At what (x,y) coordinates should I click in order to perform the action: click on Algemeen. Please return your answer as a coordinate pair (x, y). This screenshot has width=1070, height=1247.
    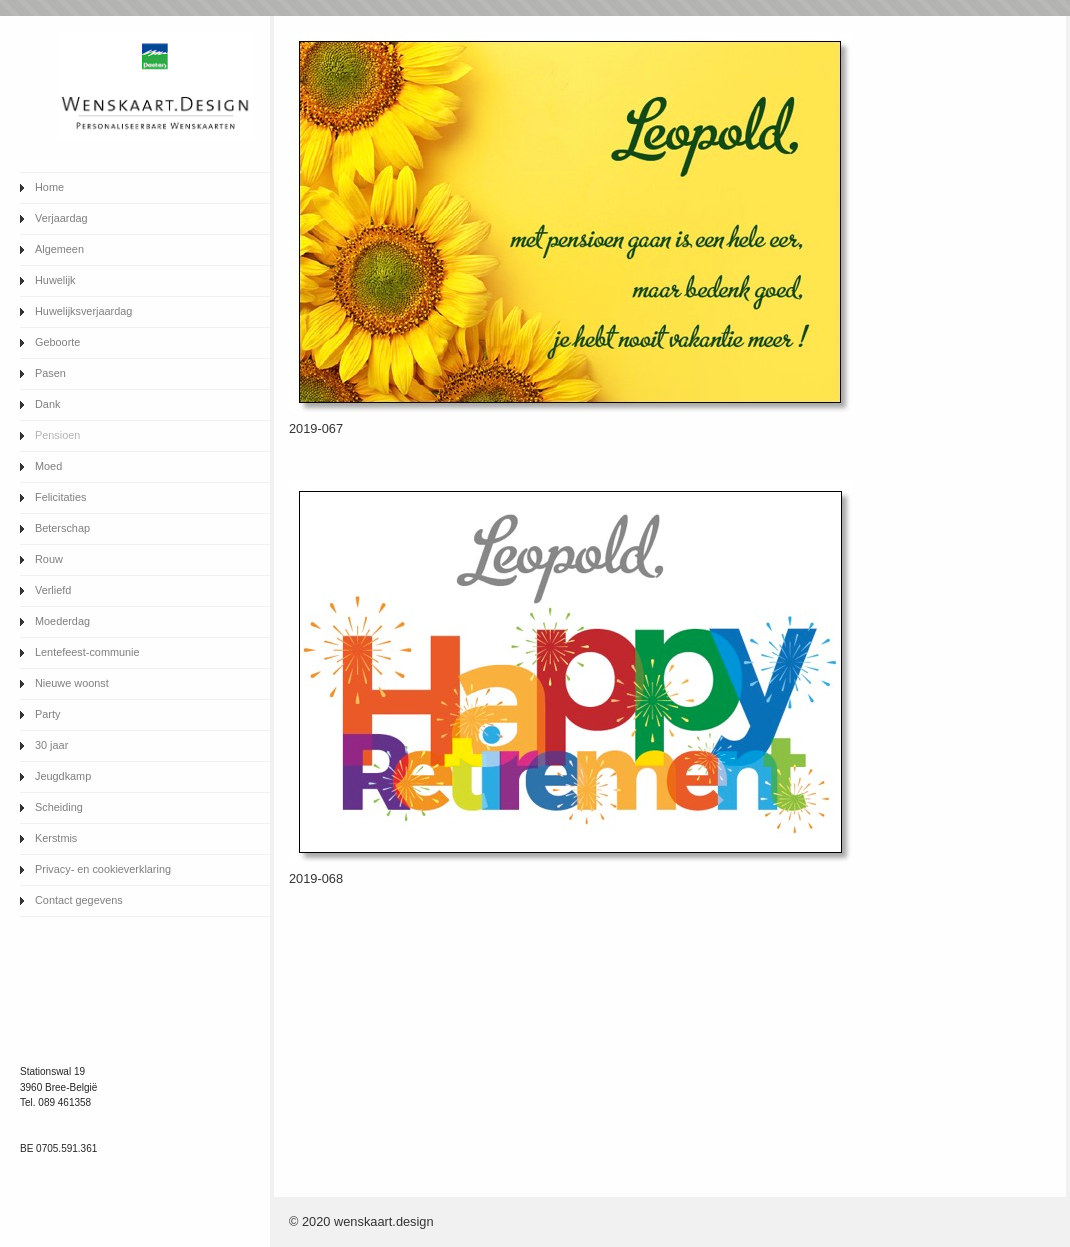
    Looking at the image, I should click on (59, 249).